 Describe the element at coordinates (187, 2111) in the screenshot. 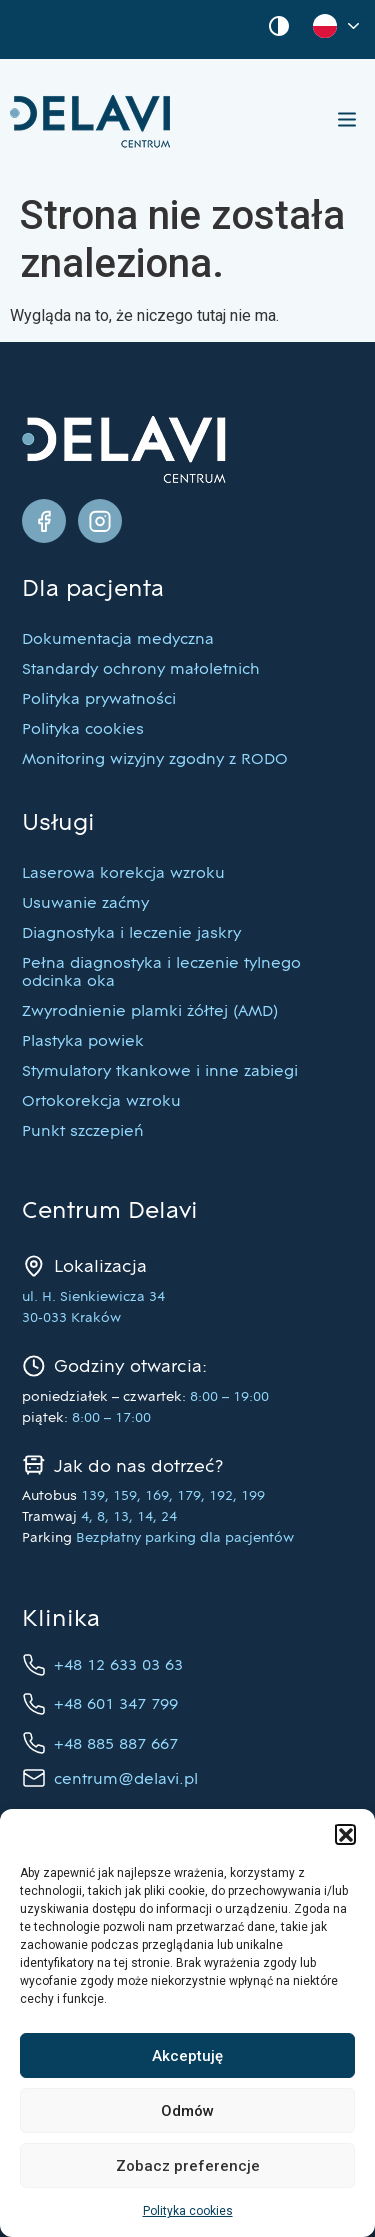

I see `Odmów` at that location.